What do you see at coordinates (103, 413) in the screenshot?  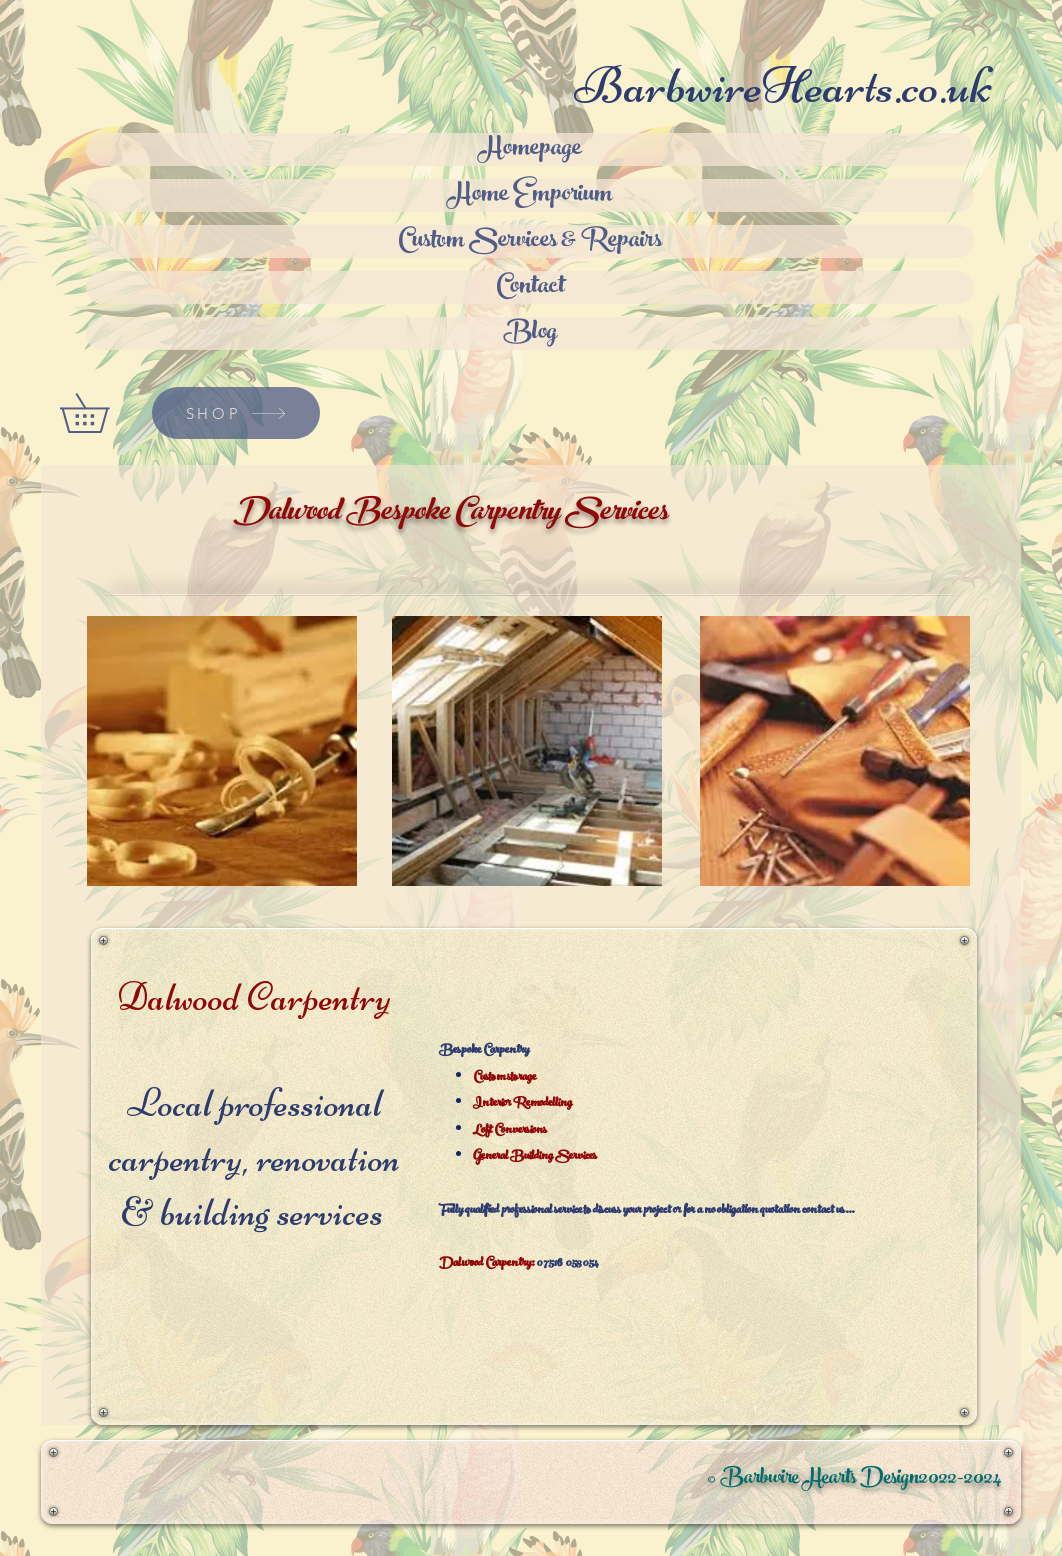 I see `[button]` at bounding box center [103, 413].